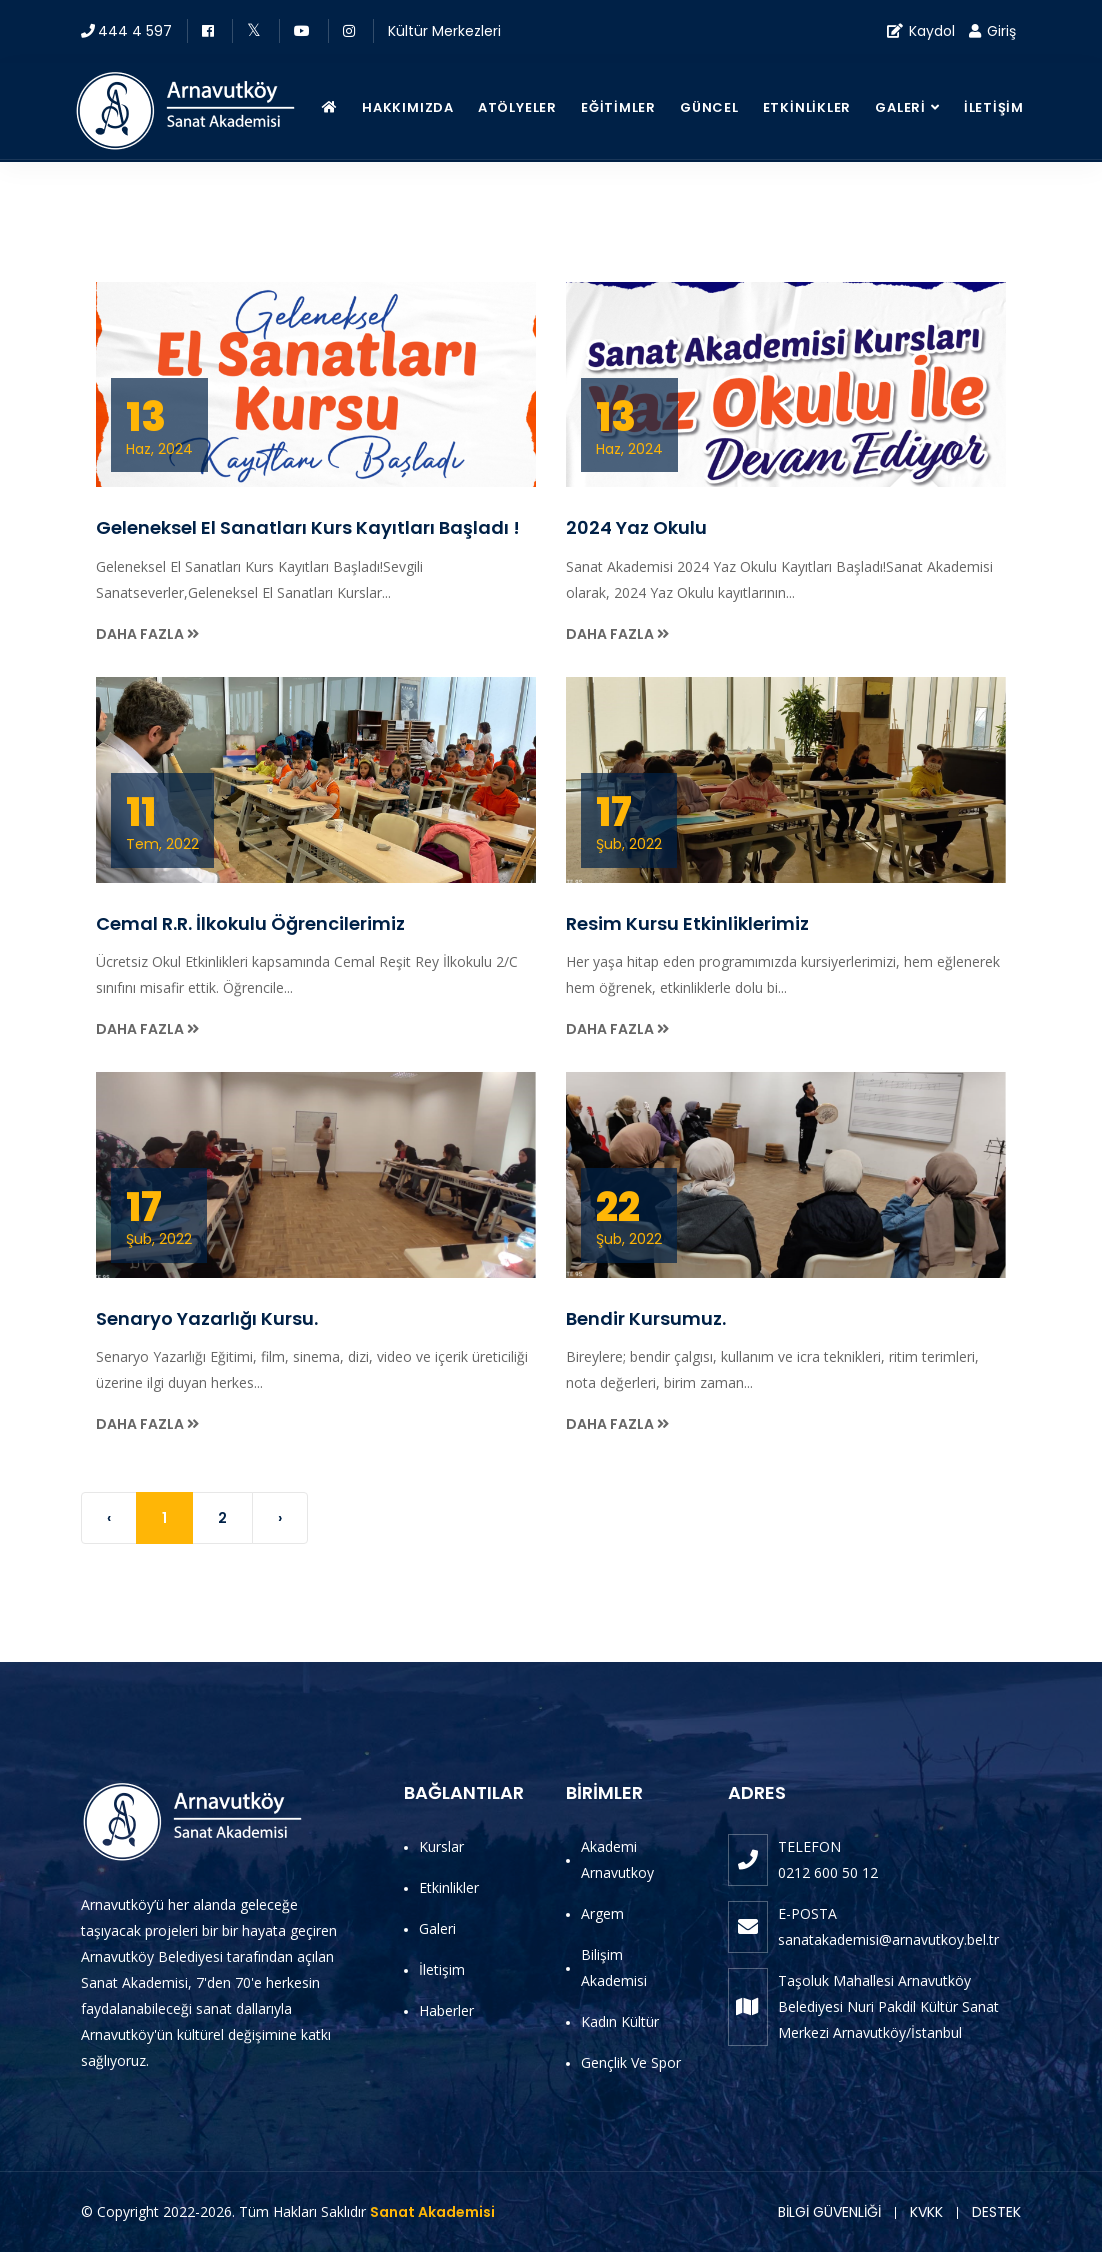 The image size is (1102, 2252). What do you see at coordinates (620, 2021) in the screenshot?
I see `Kadın Kültür` at bounding box center [620, 2021].